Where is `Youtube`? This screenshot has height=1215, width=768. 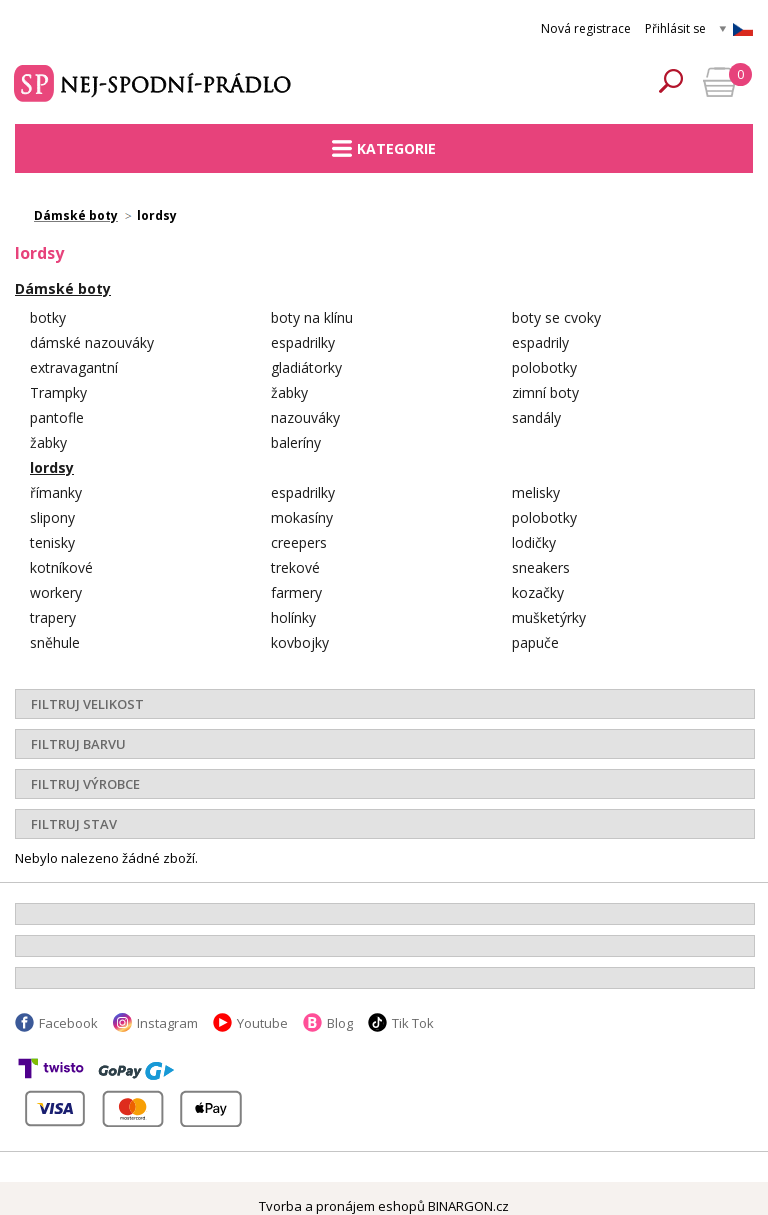 Youtube is located at coordinates (262, 1023).